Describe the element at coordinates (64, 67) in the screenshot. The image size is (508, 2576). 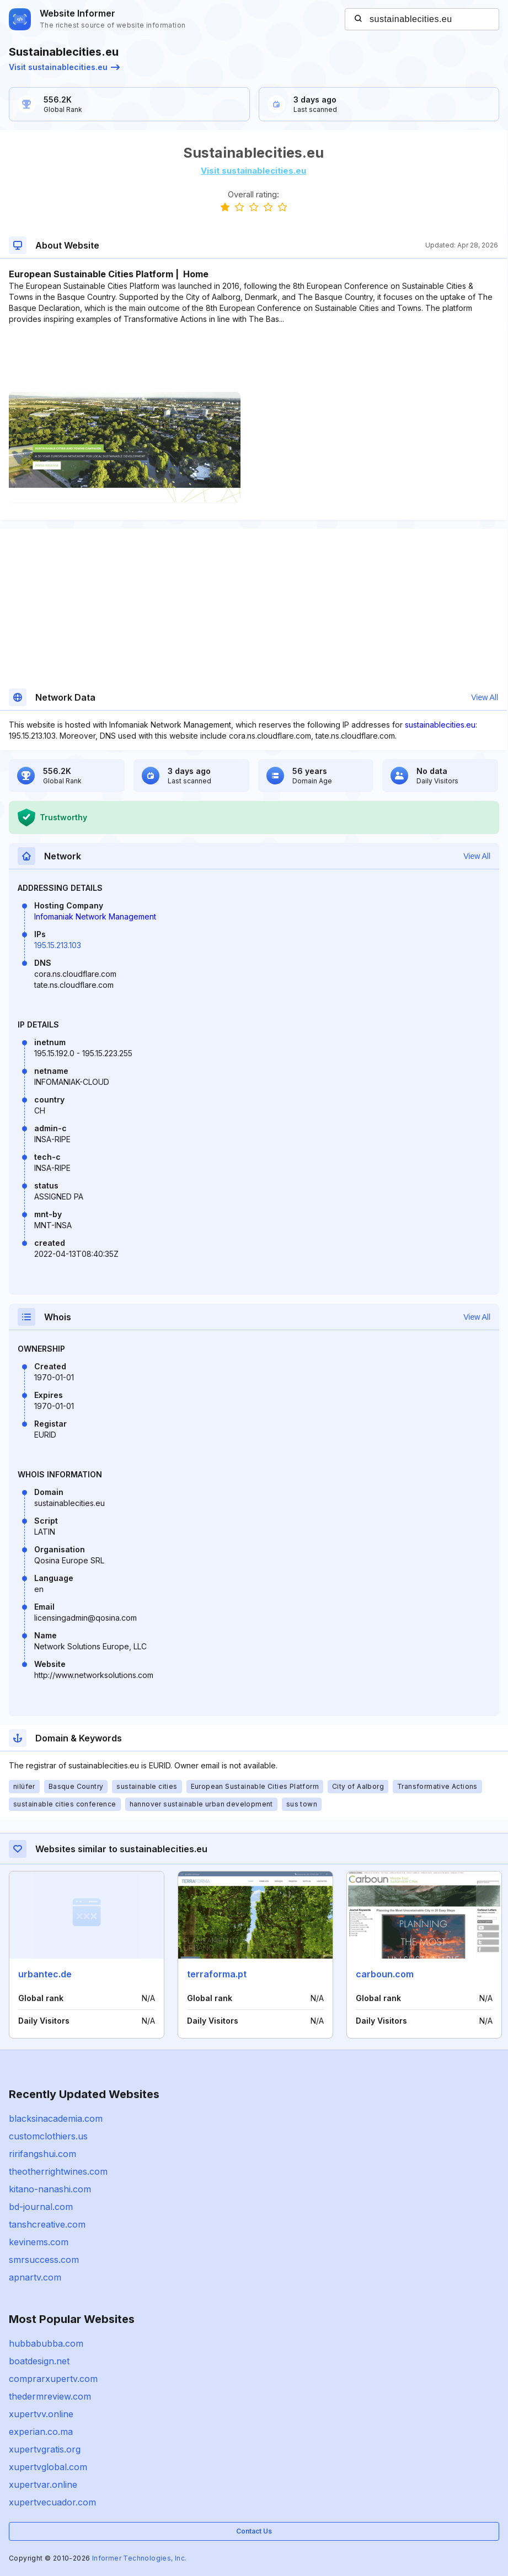
I see `Visit sustainablecities.eu` at that location.